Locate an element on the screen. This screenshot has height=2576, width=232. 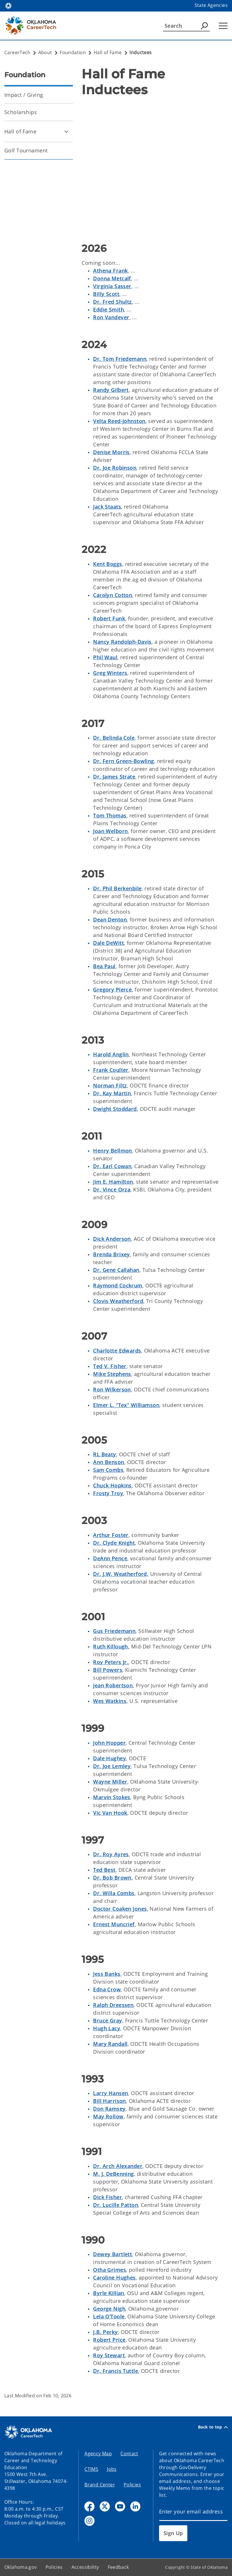
Eddie Smith is located at coordinates (108, 309).